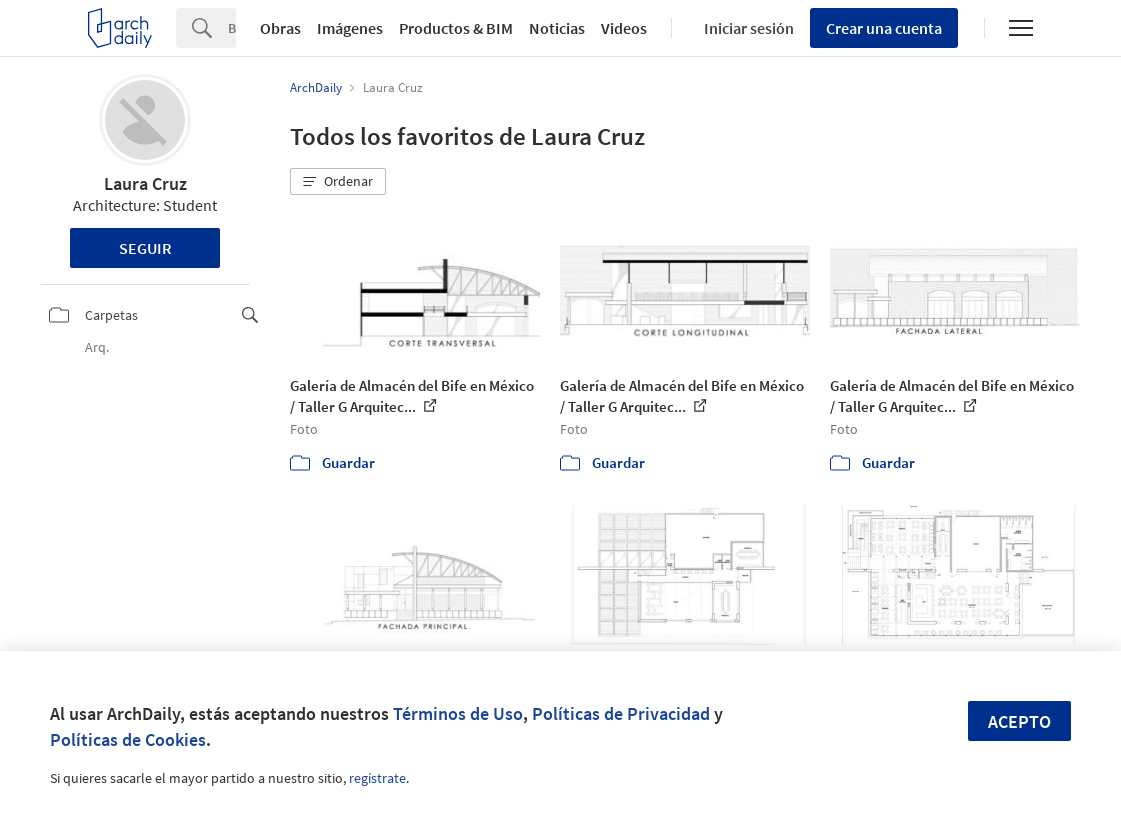 This screenshot has width=1121, height=835. I want to click on Videos, so click(624, 28).